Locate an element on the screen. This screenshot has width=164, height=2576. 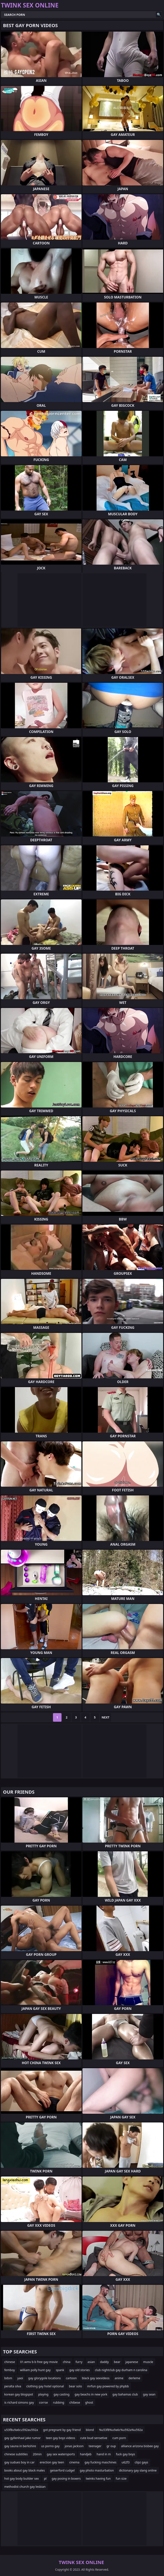
%u53f8%u9a6c%u592a%u592a is located at coordinates (121, 2430).